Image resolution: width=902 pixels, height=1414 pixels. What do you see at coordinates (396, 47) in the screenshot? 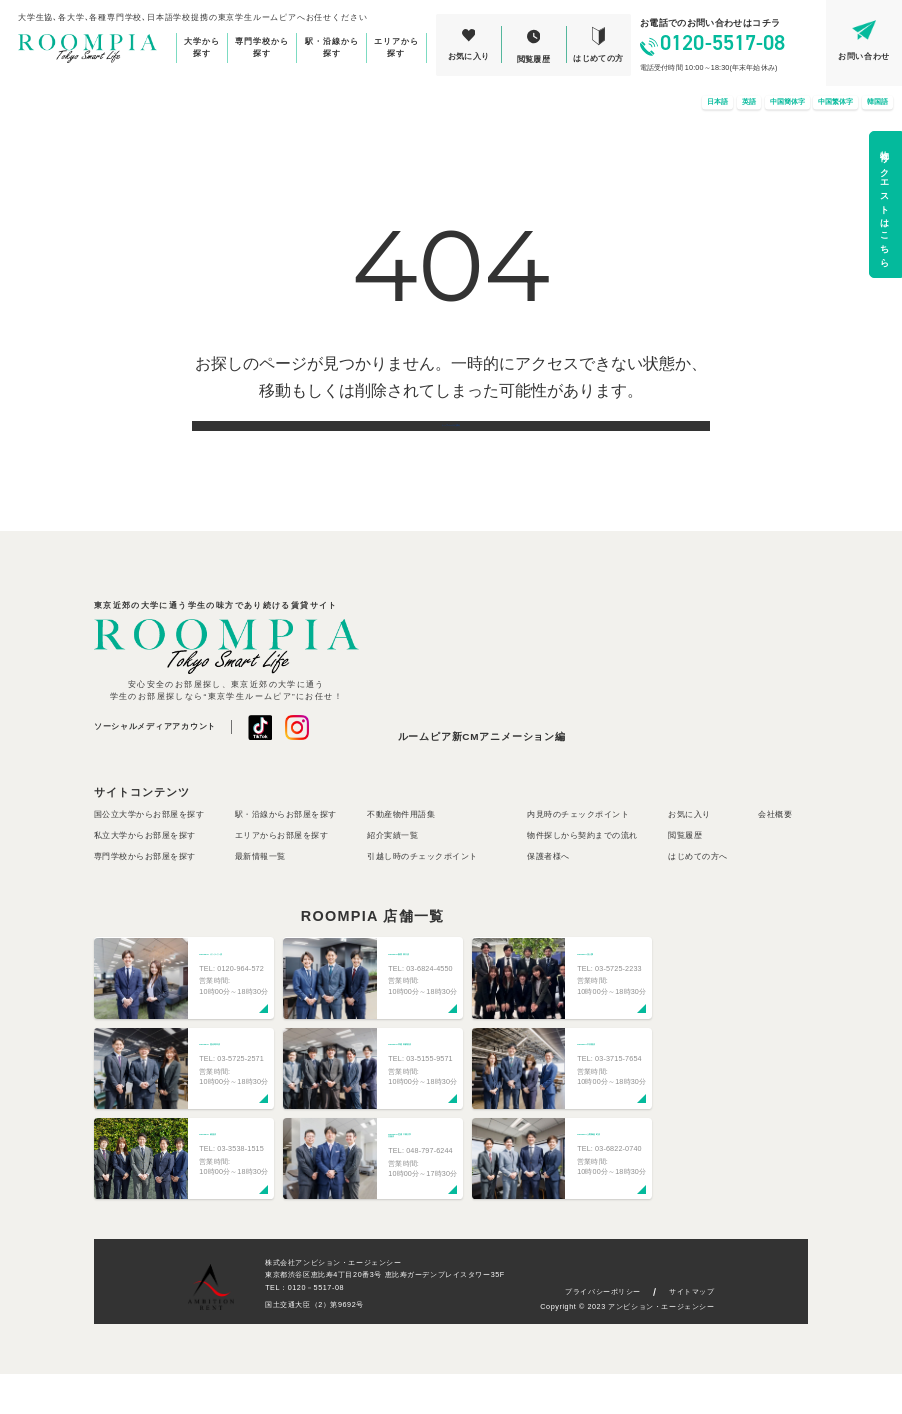
I see `エリアから探す` at bounding box center [396, 47].